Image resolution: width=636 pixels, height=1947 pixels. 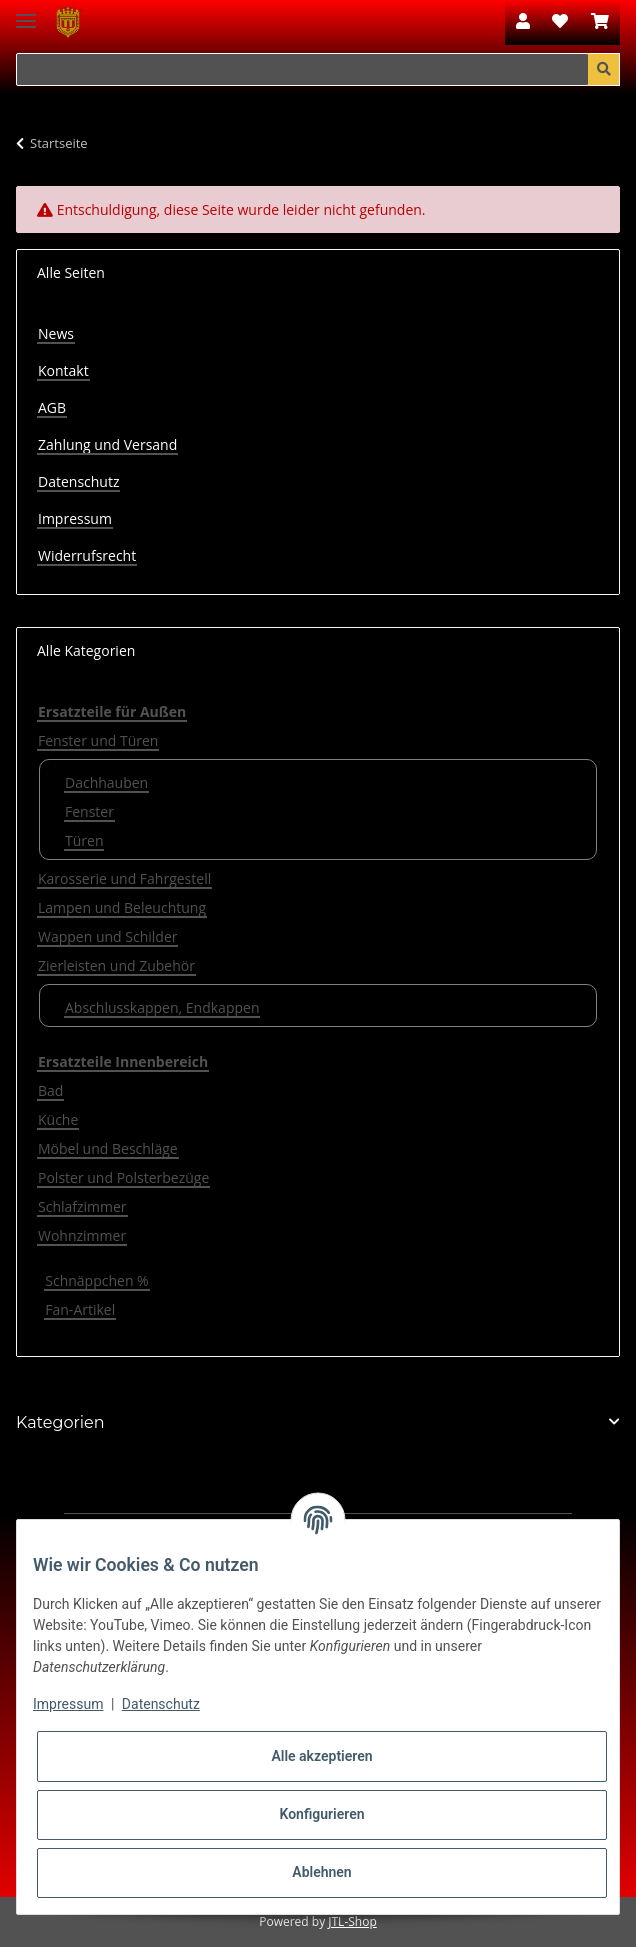 I want to click on Schnäppchen %, so click(x=96, y=1280).